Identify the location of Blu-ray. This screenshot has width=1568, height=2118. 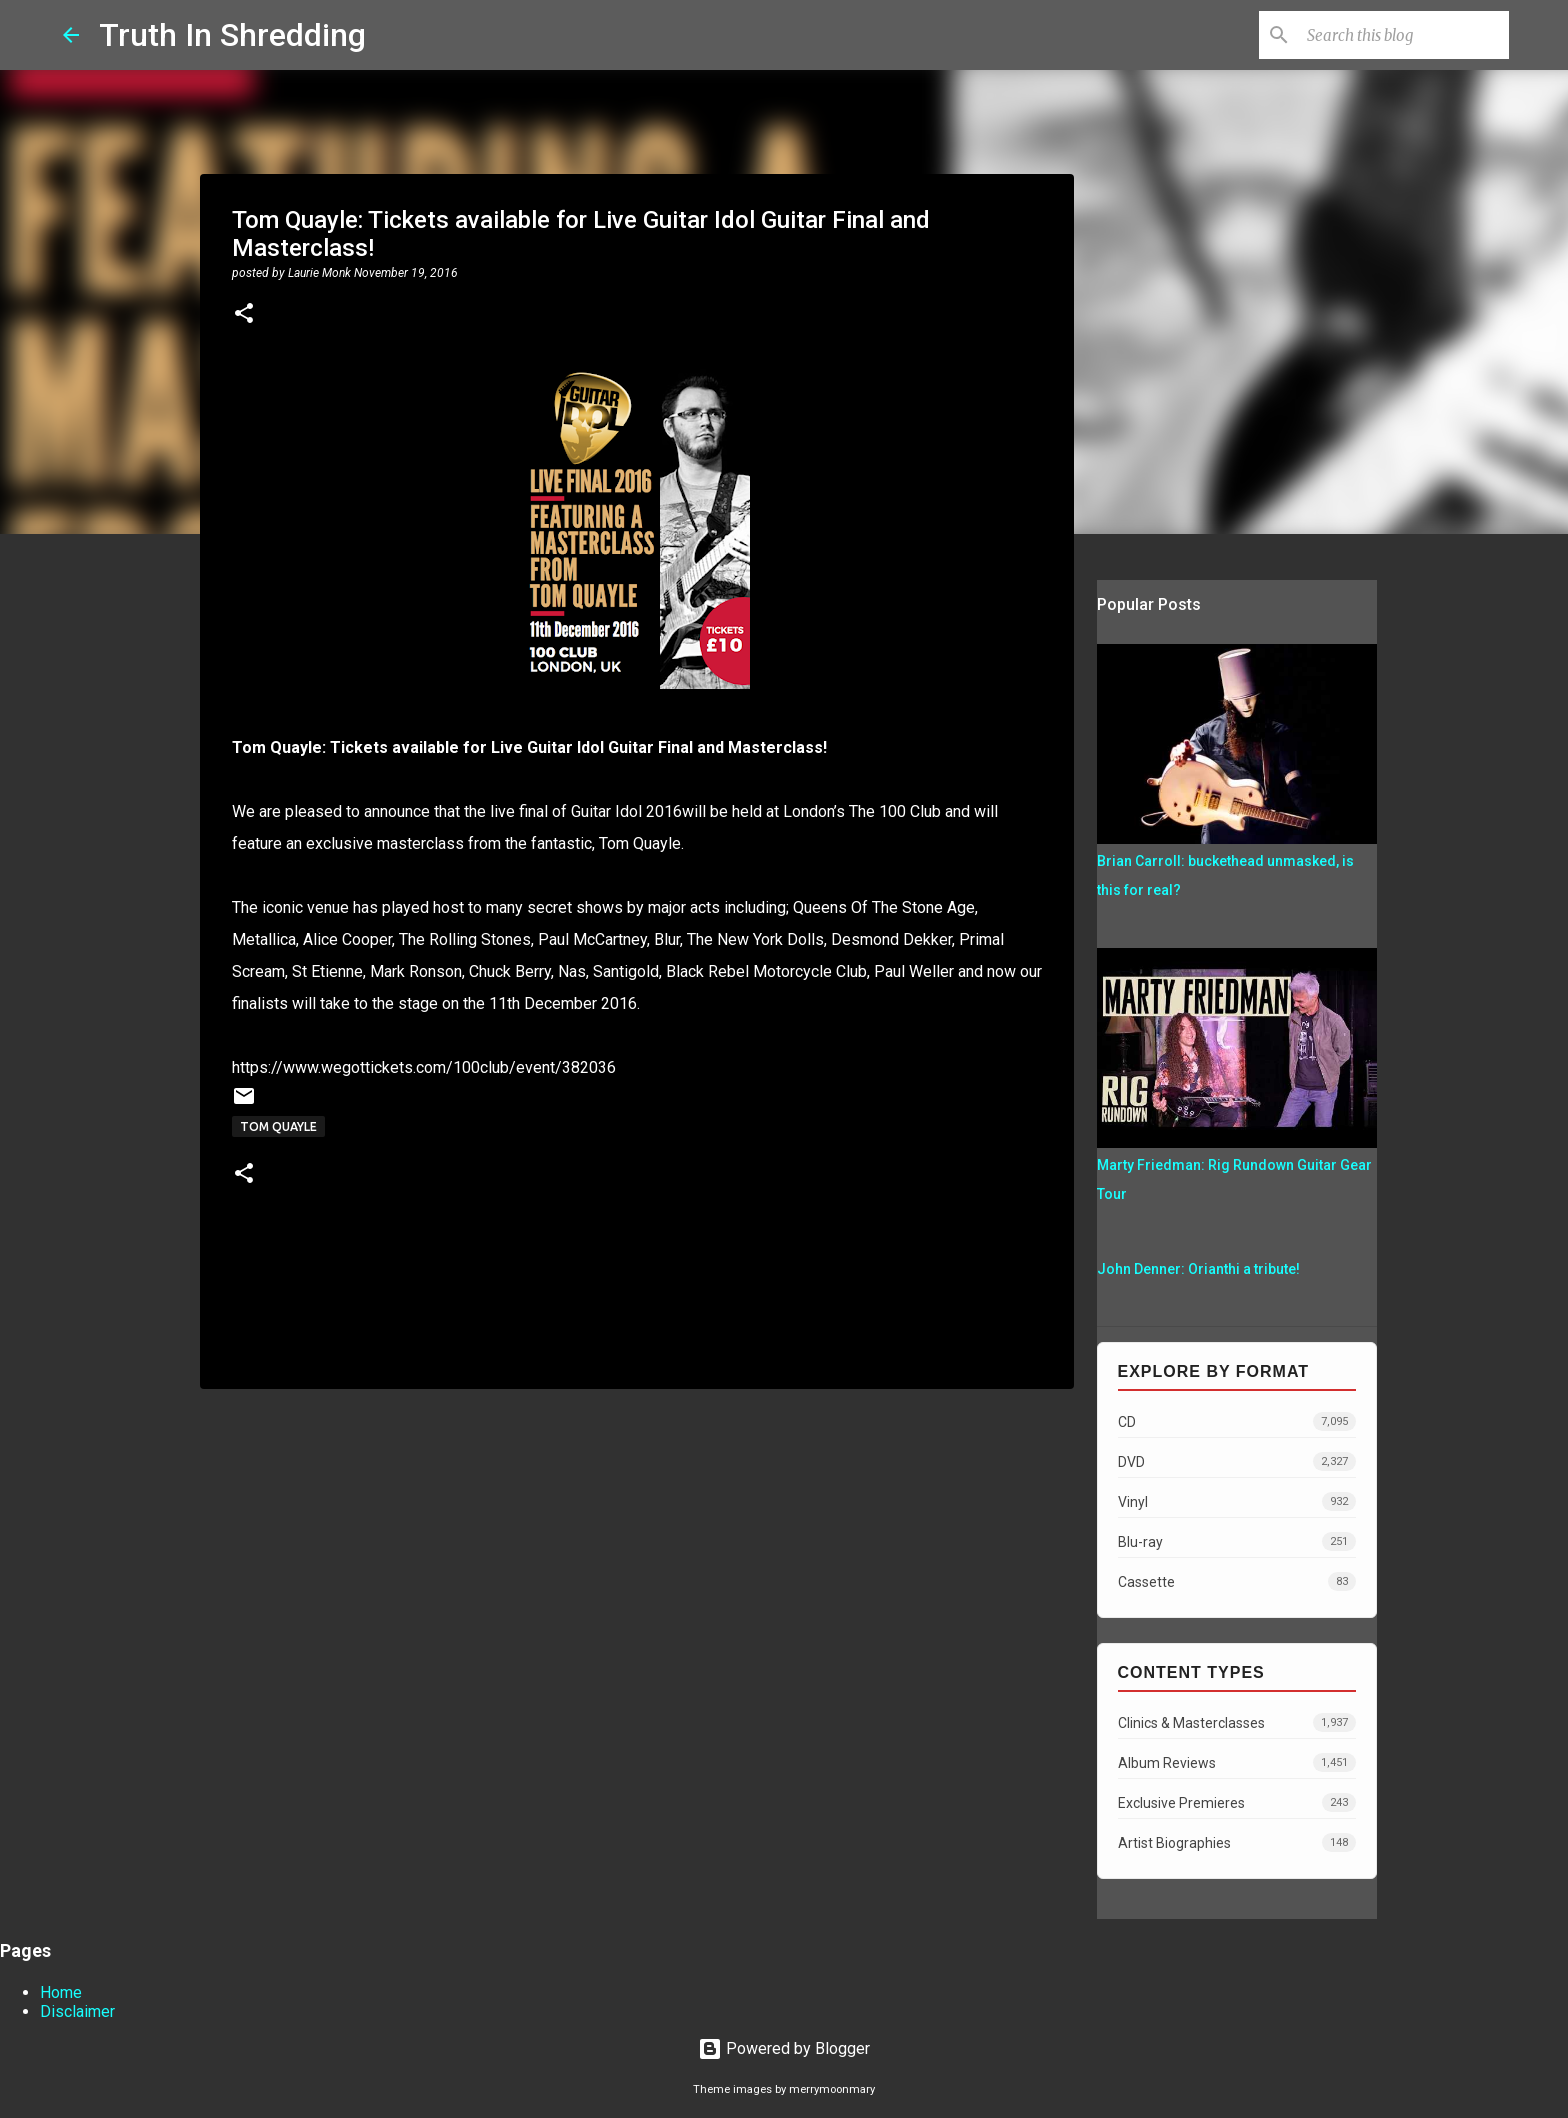
(1237, 1541).